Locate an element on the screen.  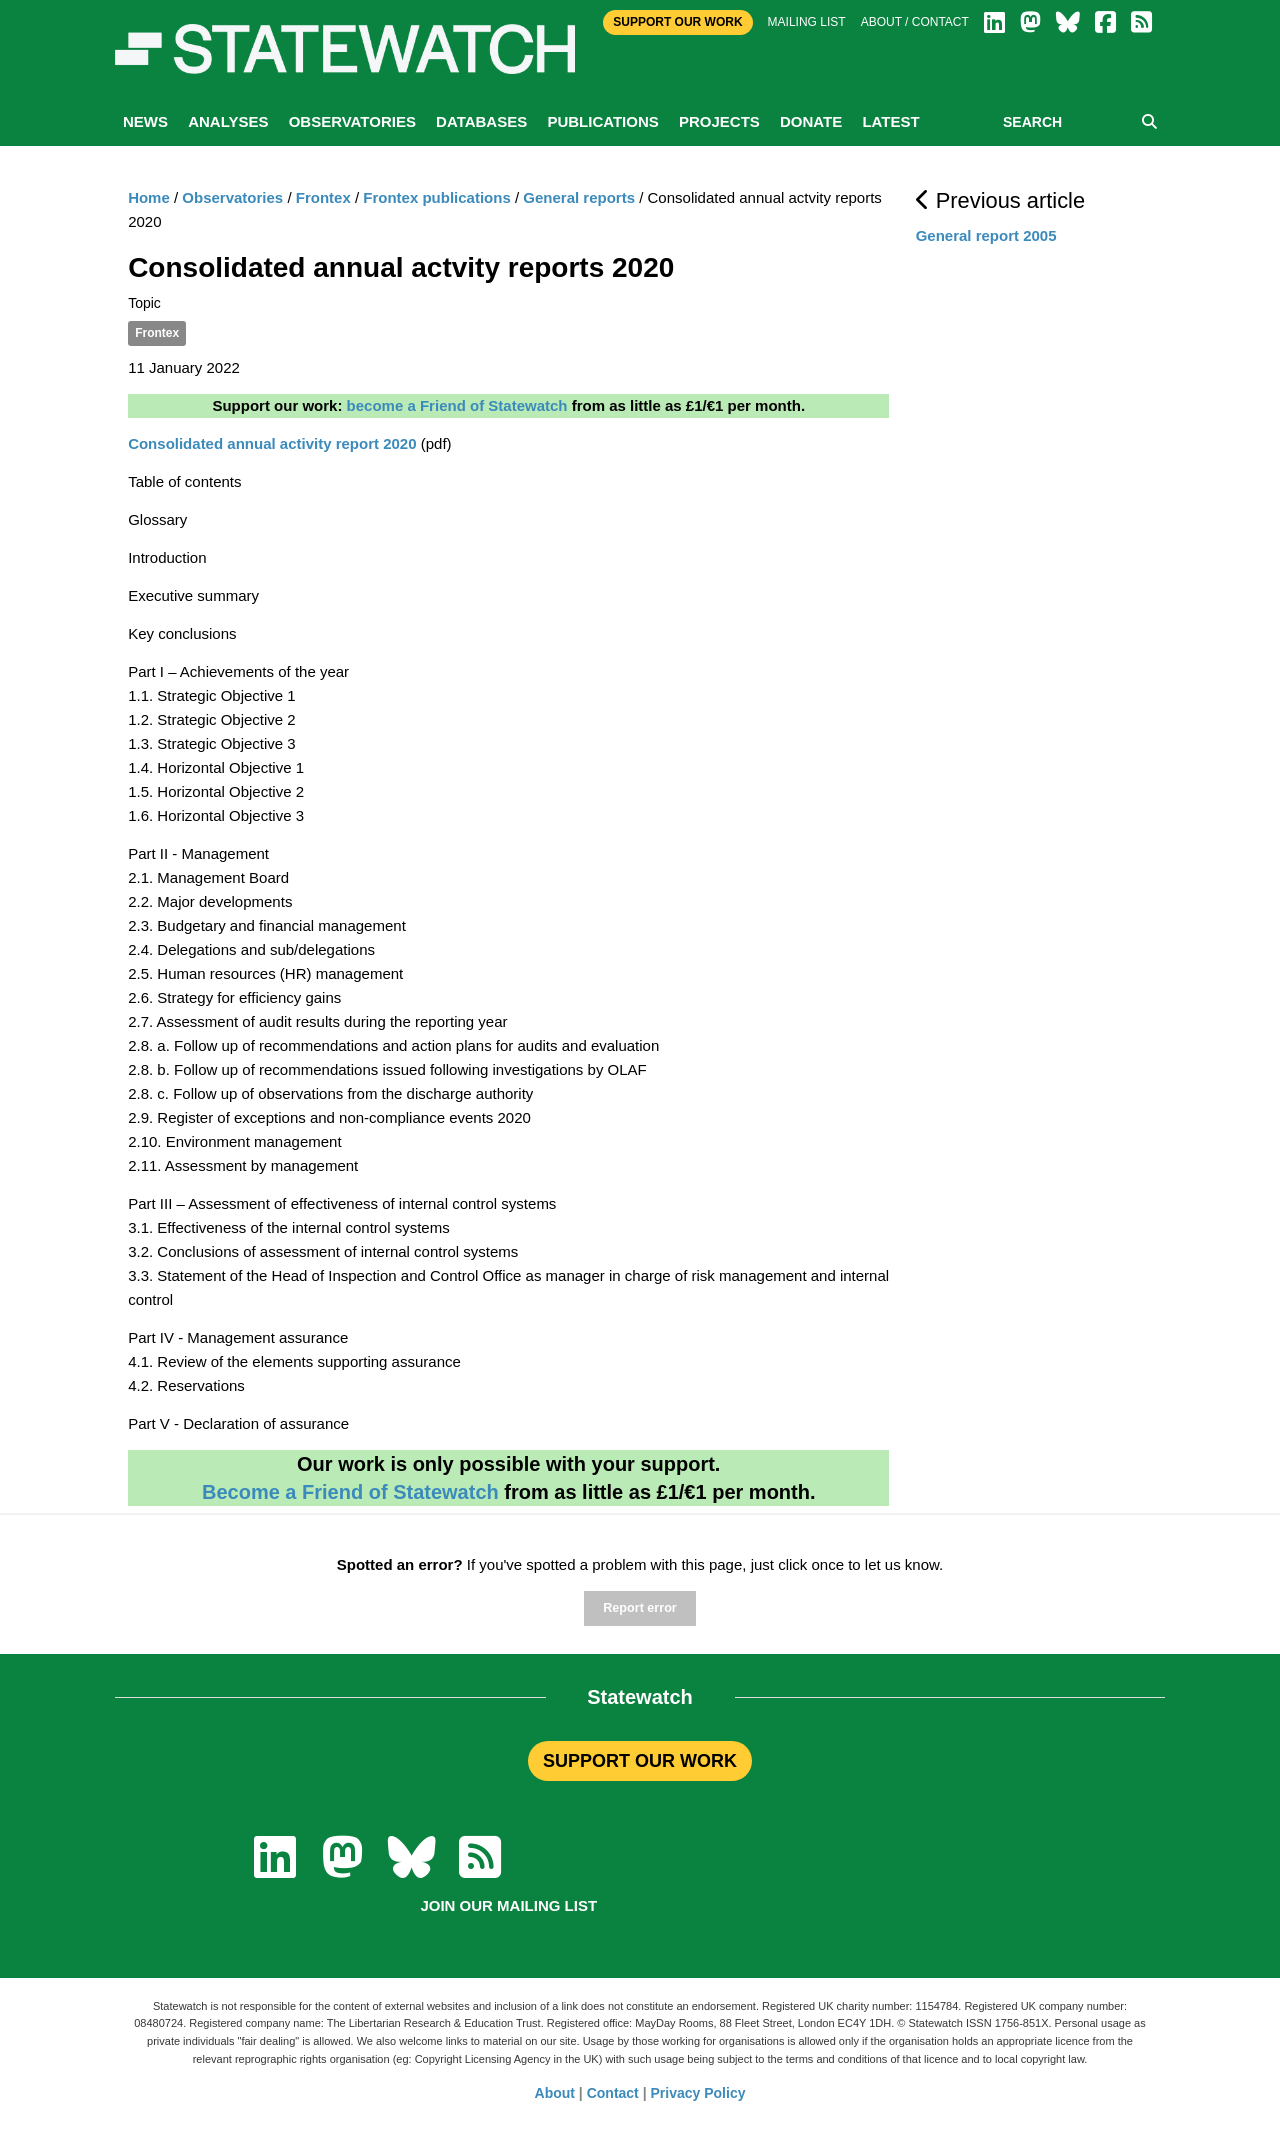
Home is located at coordinates (149, 197).